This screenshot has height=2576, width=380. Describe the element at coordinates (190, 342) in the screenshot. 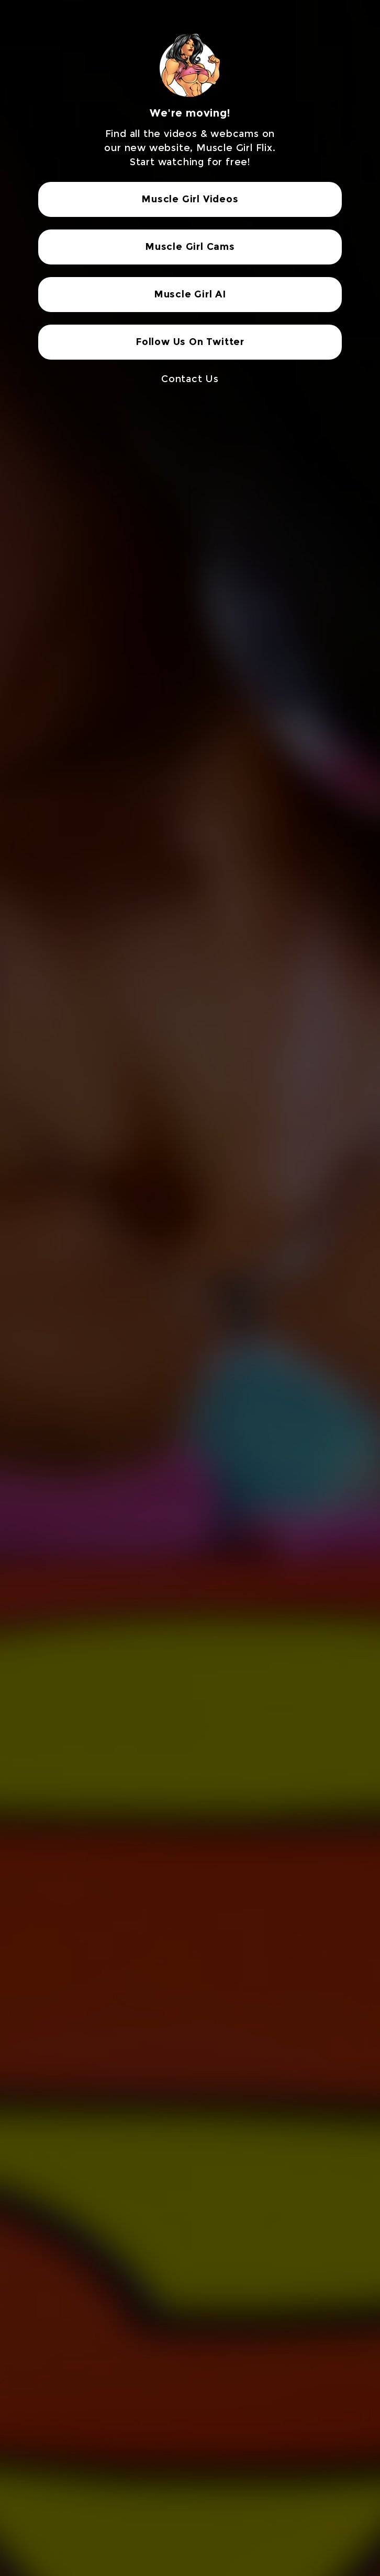

I see `Follow Us On Twitter` at that location.